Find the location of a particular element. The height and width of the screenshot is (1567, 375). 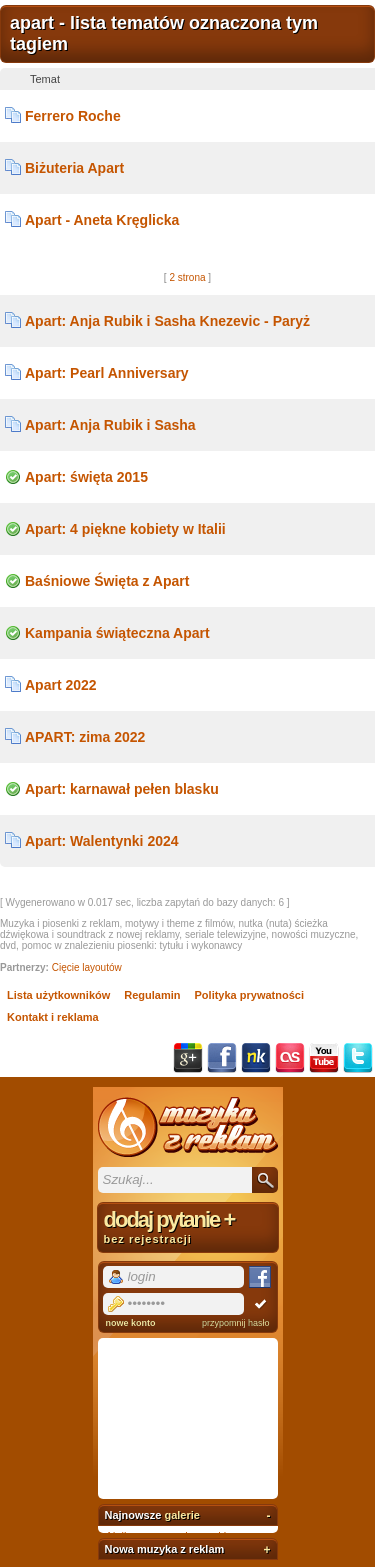

Apart: Pearl Anniversary is located at coordinates (107, 373).